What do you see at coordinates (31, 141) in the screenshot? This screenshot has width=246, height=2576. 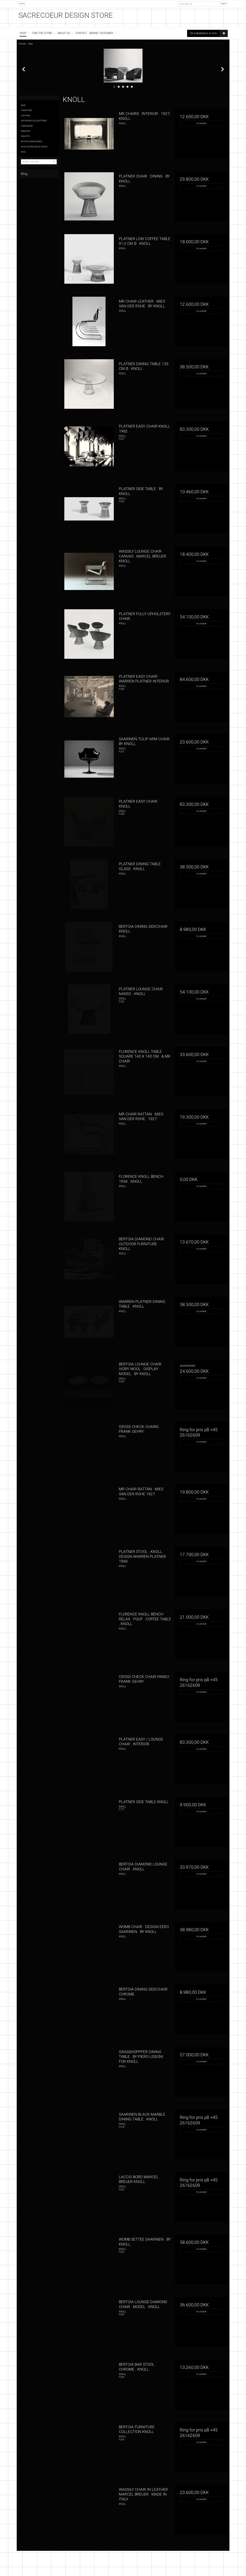 I see `BOOKS & MAGAZINES` at bounding box center [31, 141].